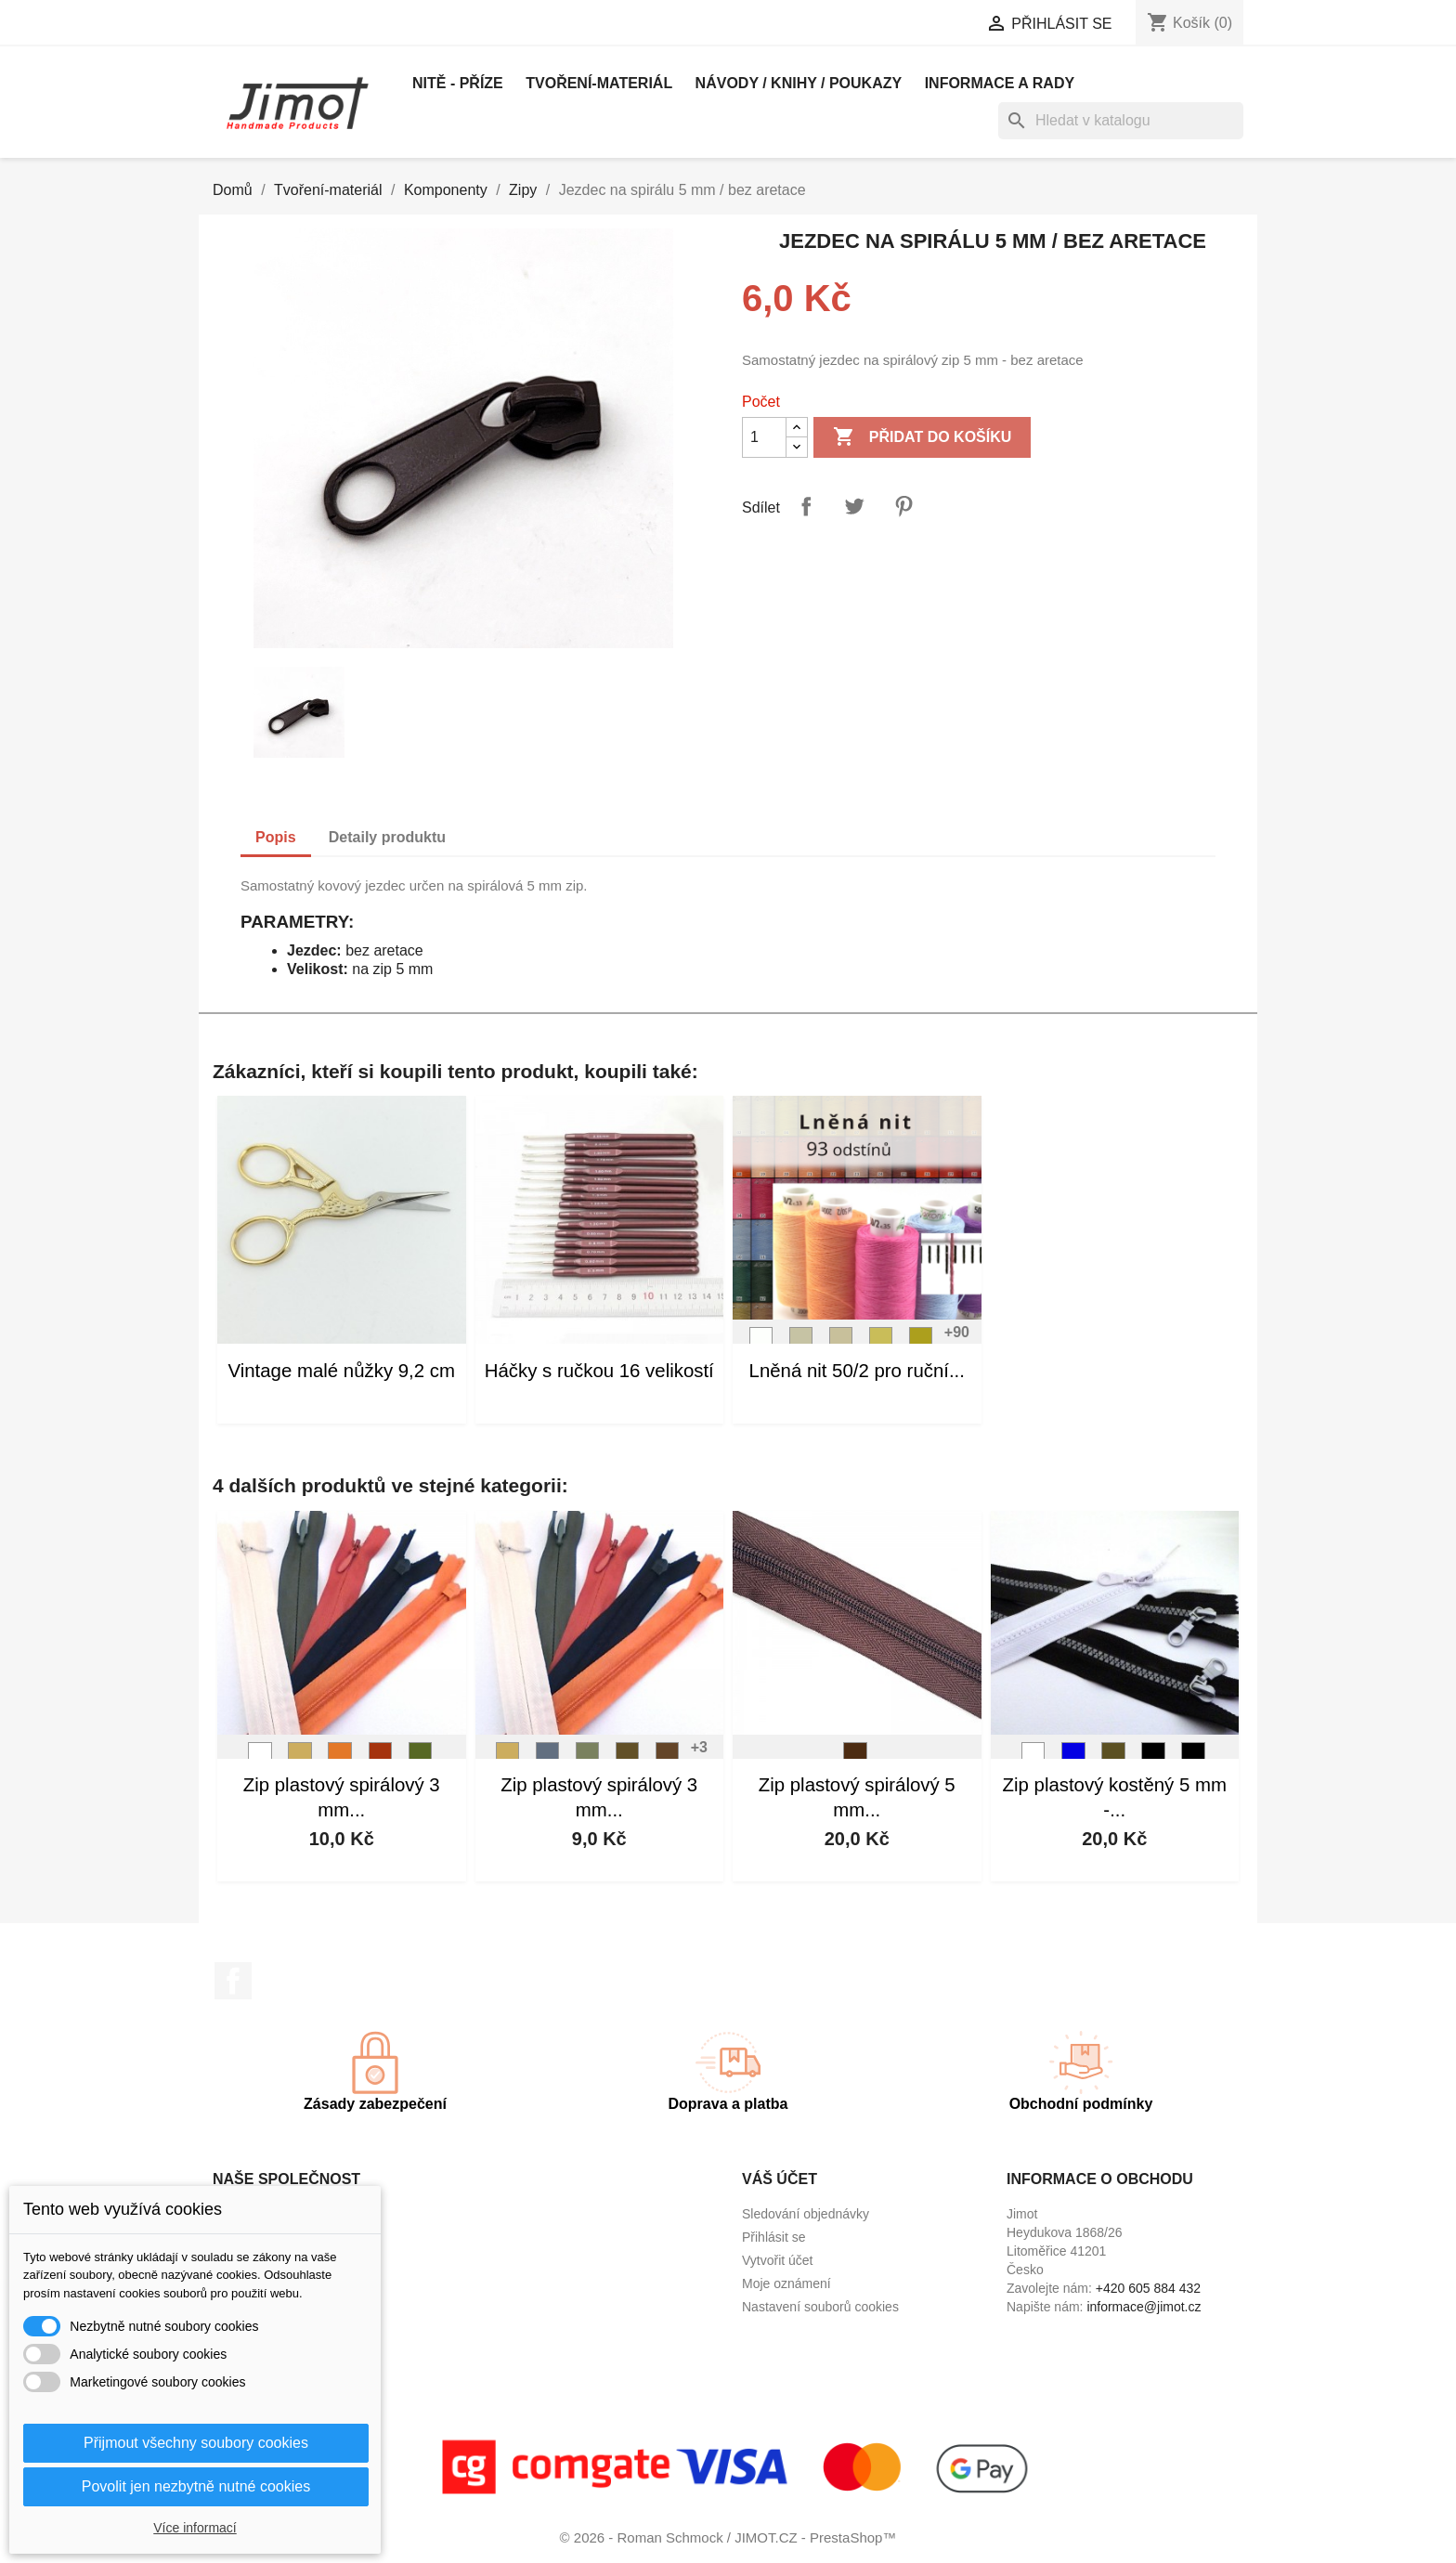 This screenshot has height=2563, width=1456. What do you see at coordinates (341, 1370) in the screenshot?
I see `Vintage malé nůžky 9,2 cm` at bounding box center [341, 1370].